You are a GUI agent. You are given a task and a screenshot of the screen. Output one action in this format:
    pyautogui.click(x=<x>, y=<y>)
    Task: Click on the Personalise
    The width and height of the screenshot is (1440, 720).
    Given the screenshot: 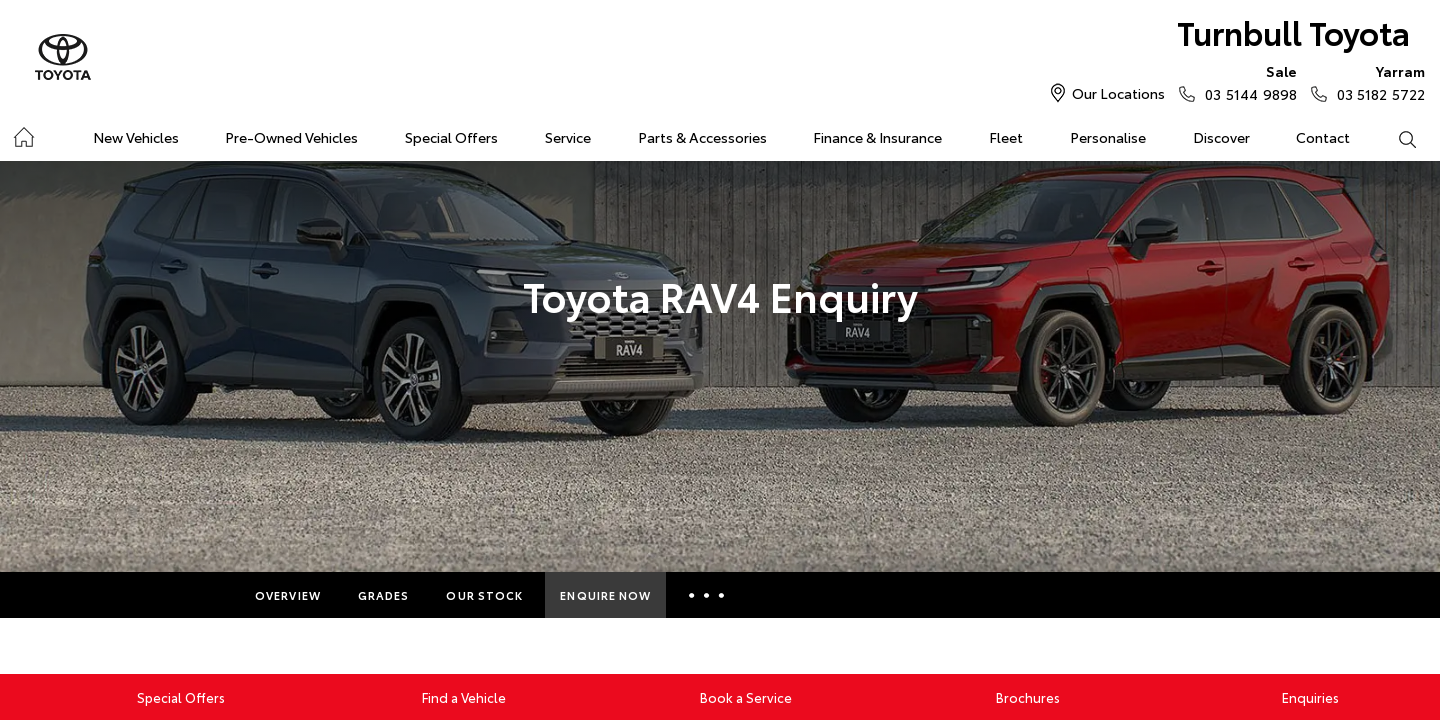 What is the action you would take?
    pyautogui.click(x=1108, y=137)
    